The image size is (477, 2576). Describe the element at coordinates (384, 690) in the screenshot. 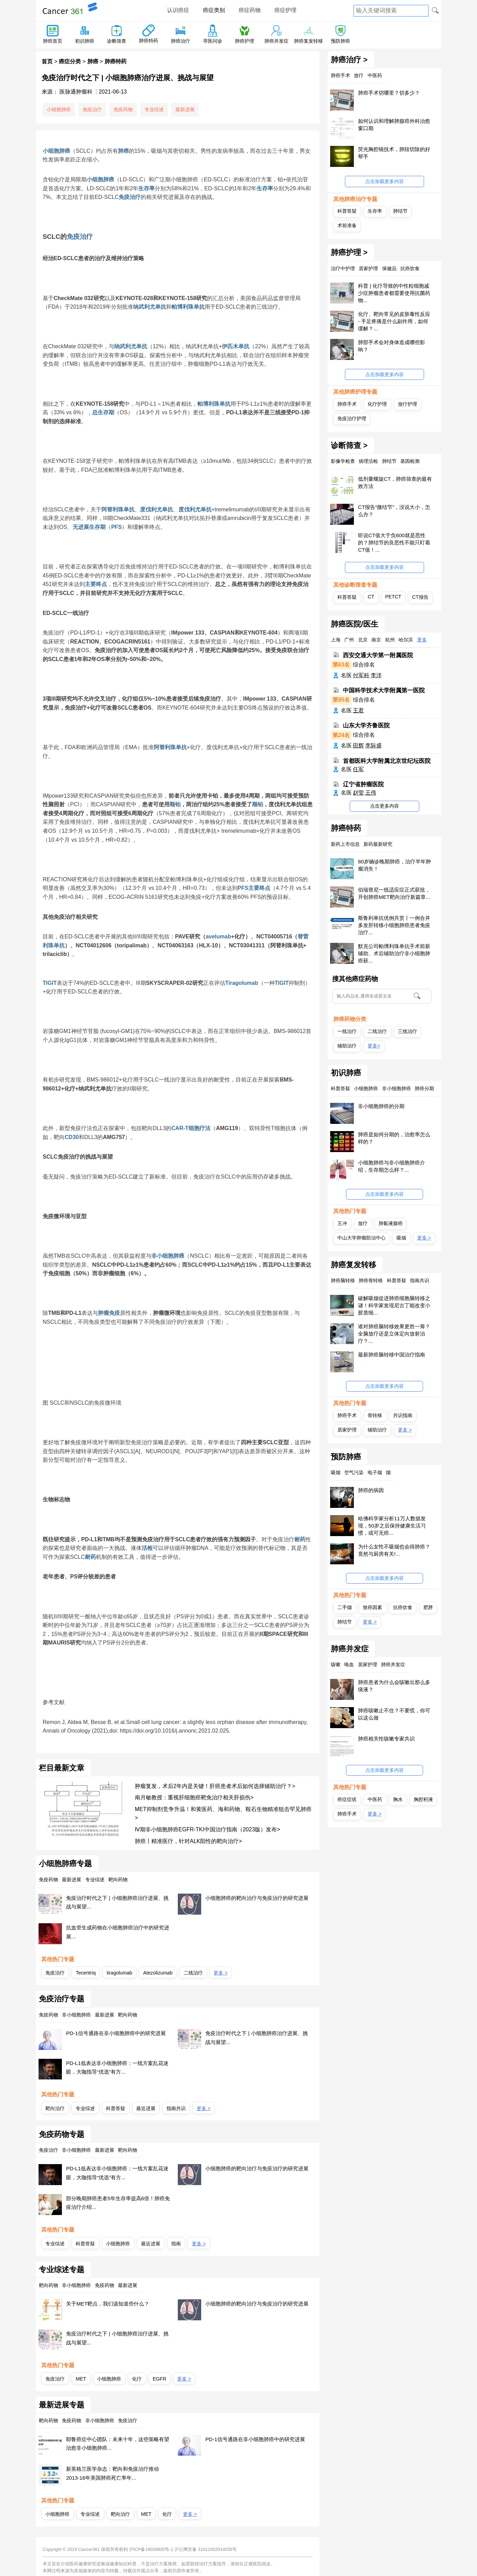

I see `中国科学技术大学附属第一医院` at that location.